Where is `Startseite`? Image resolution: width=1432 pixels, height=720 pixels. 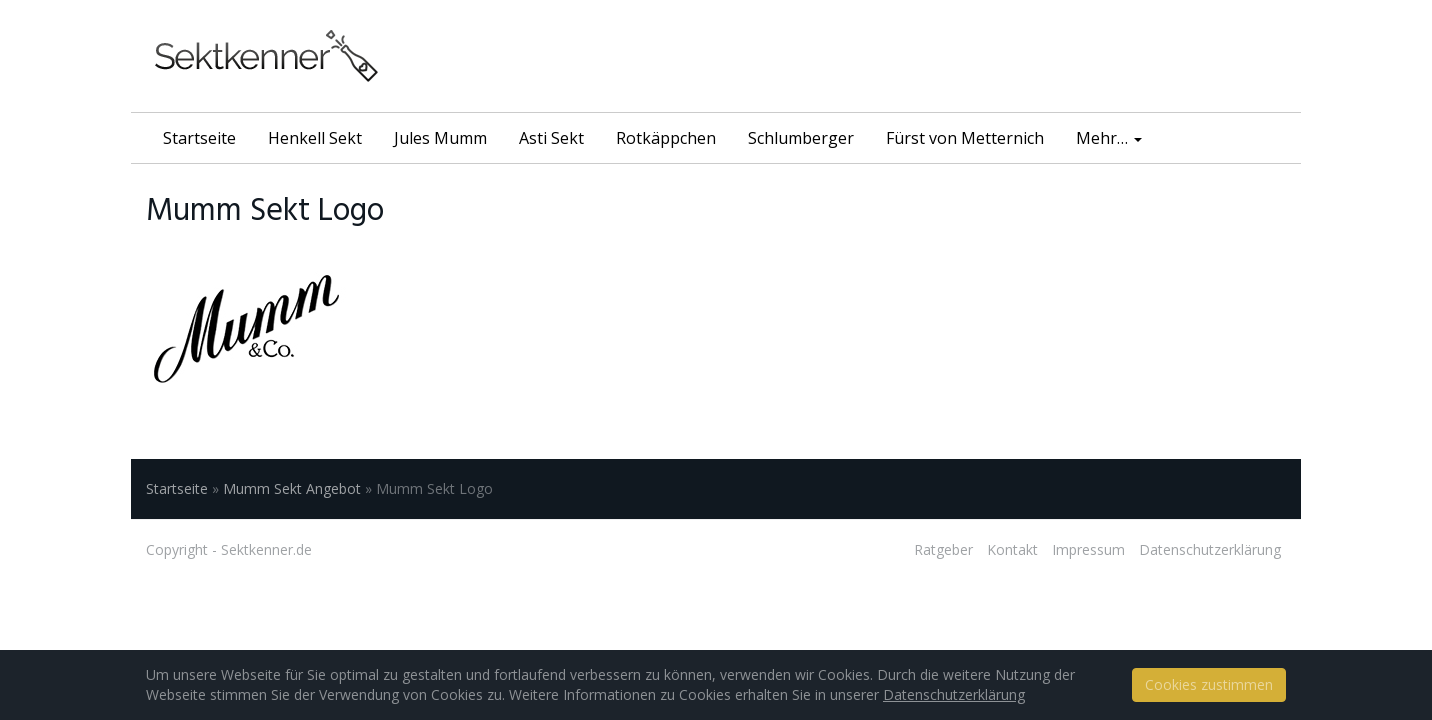 Startseite is located at coordinates (199, 138).